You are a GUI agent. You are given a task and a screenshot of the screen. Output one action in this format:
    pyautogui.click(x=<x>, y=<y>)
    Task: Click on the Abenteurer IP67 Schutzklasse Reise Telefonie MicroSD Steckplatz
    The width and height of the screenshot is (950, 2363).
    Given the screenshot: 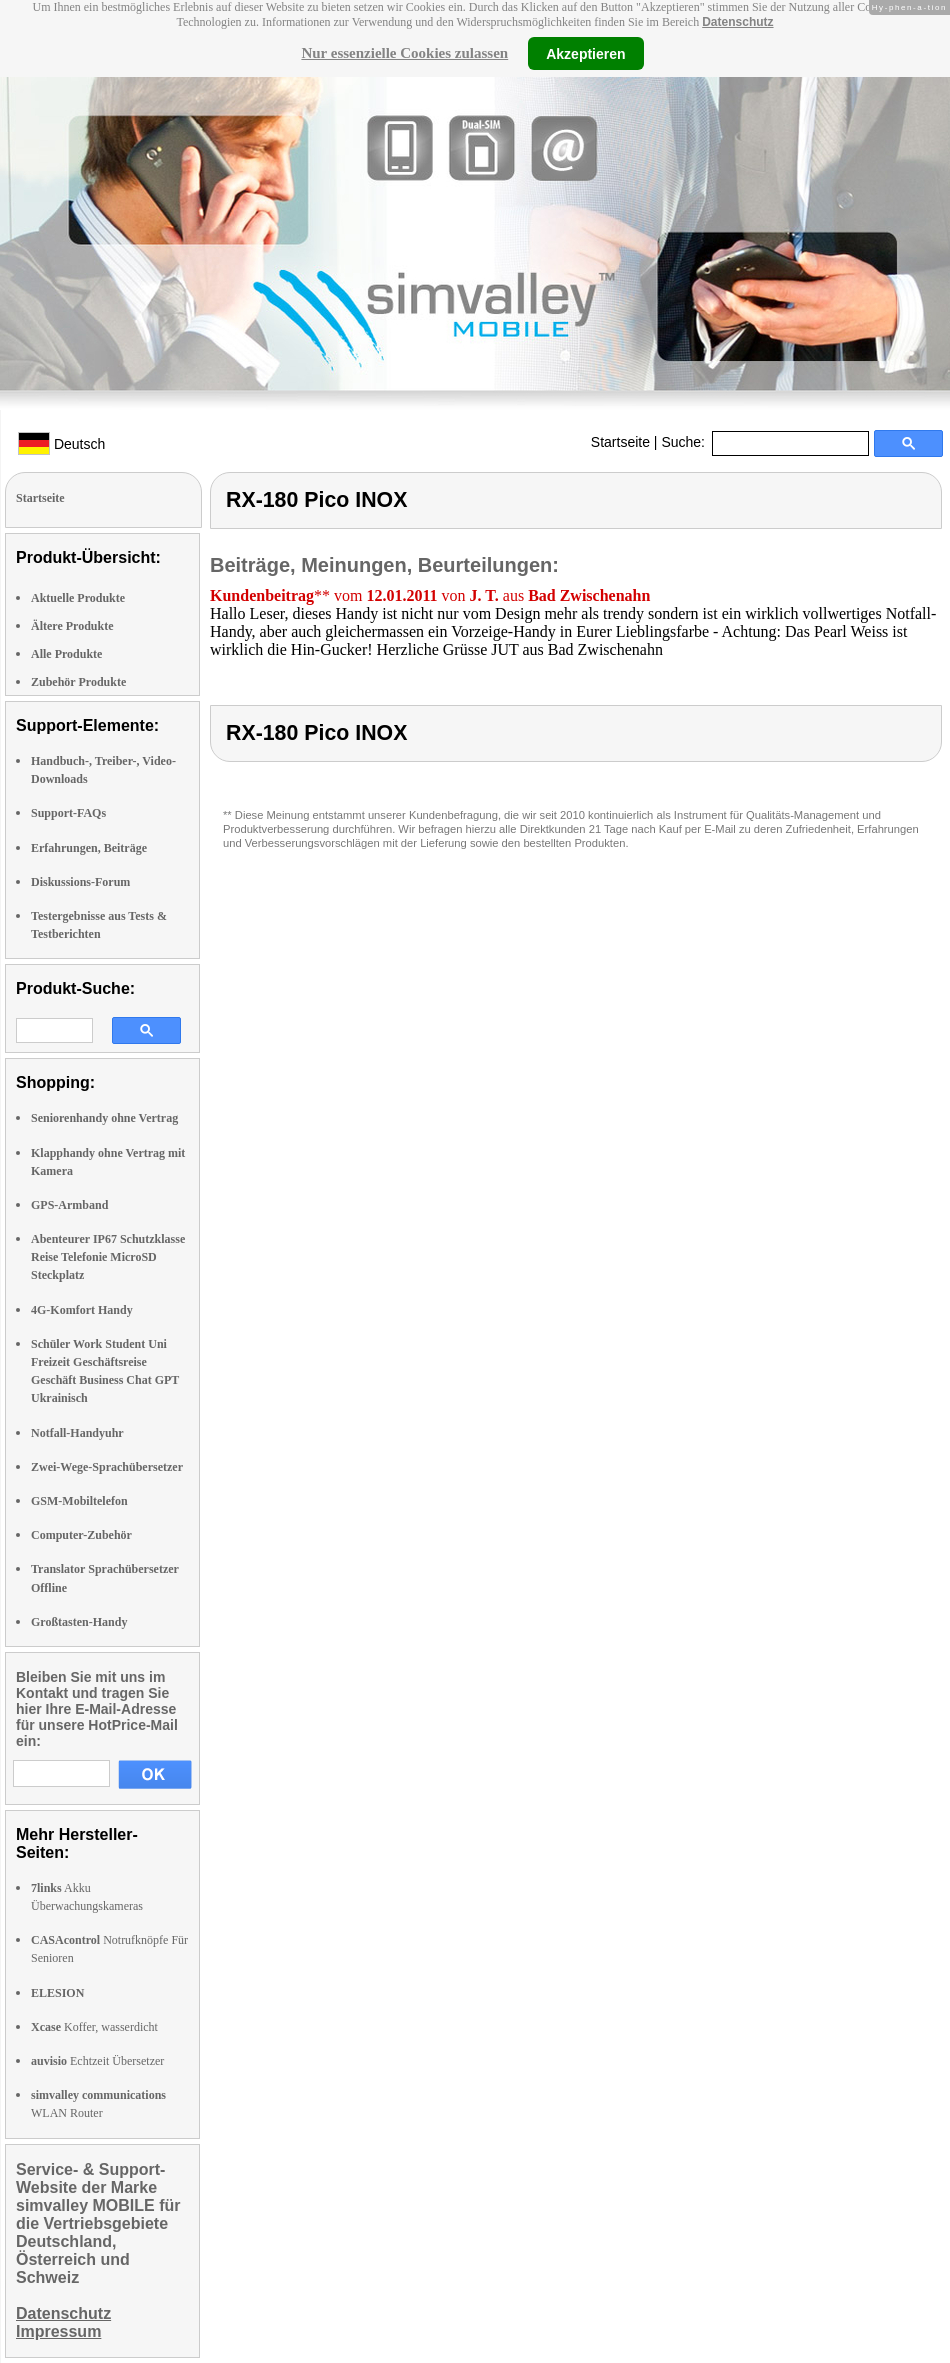 What is the action you would take?
    pyautogui.click(x=108, y=1257)
    